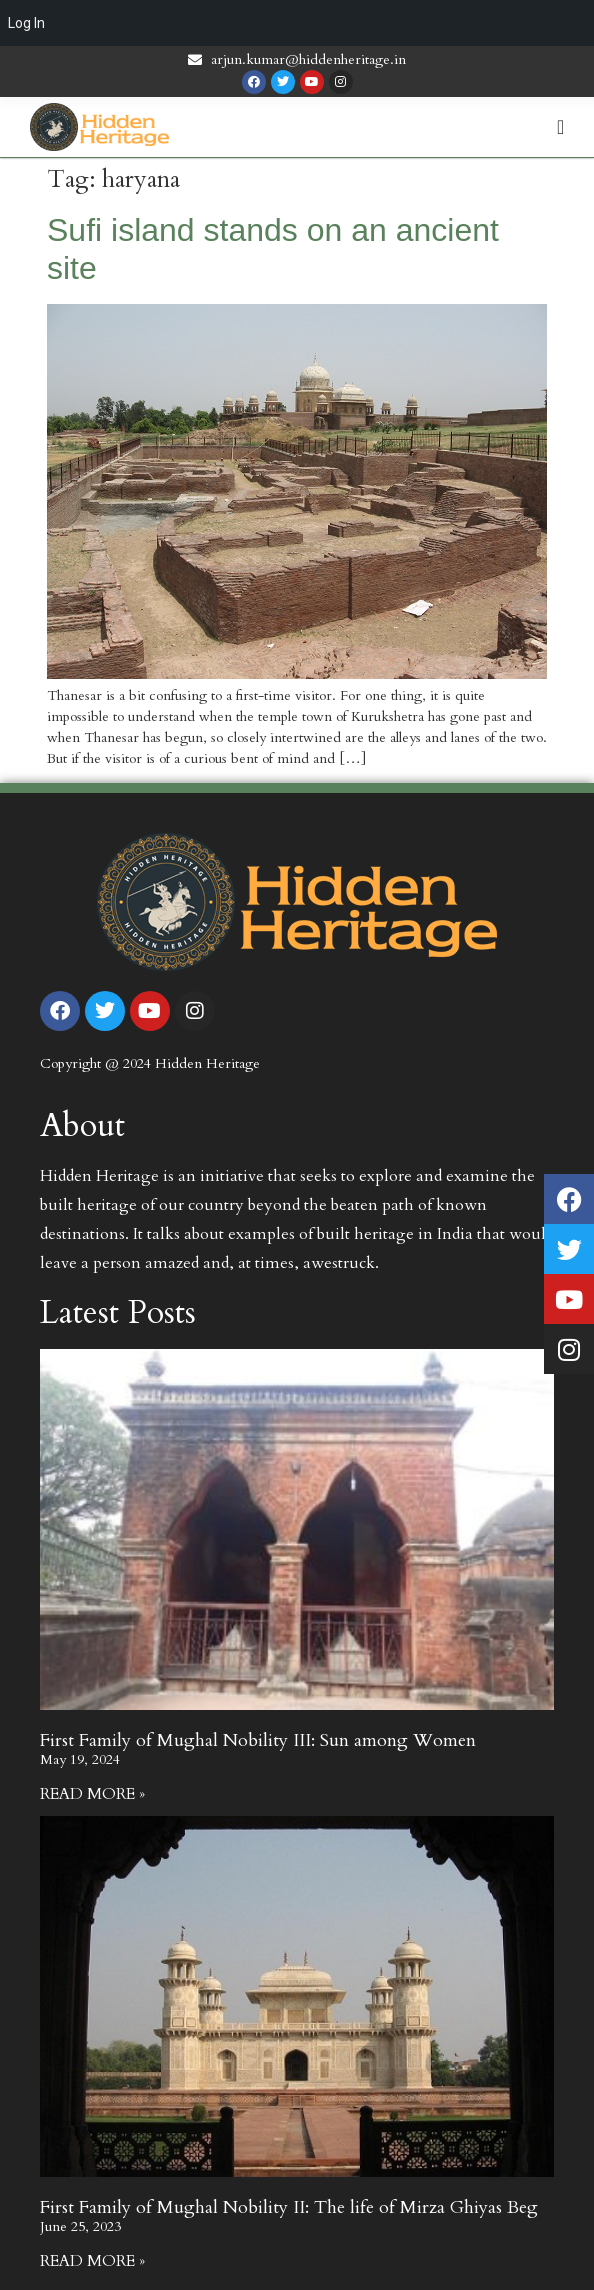  Describe the element at coordinates (26, 23) in the screenshot. I see `Log In [menuitem]` at that location.